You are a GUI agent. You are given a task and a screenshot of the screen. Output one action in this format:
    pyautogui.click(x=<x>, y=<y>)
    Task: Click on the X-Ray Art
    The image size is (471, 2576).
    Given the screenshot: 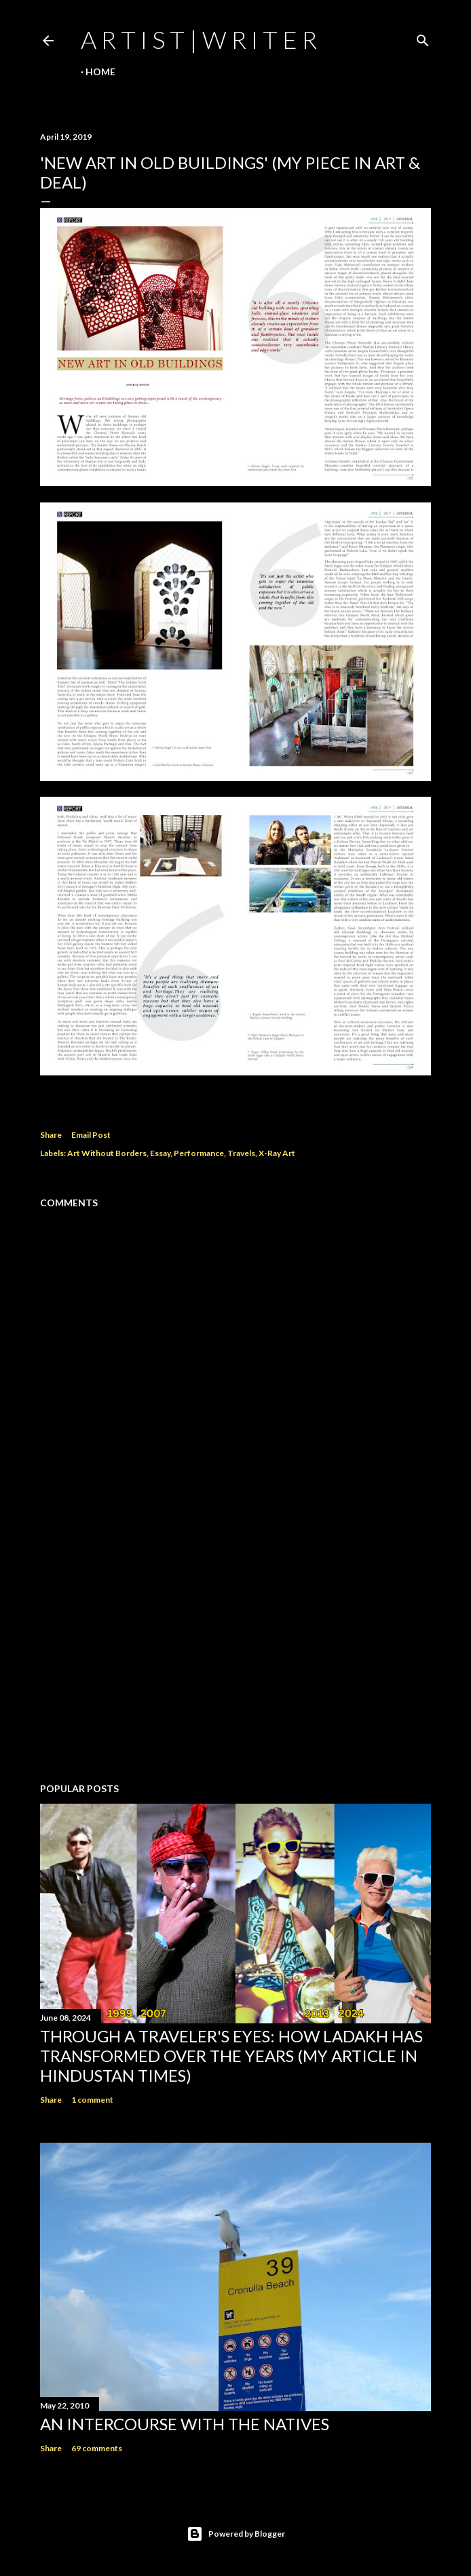 What is the action you would take?
    pyautogui.click(x=277, y=1153)
    